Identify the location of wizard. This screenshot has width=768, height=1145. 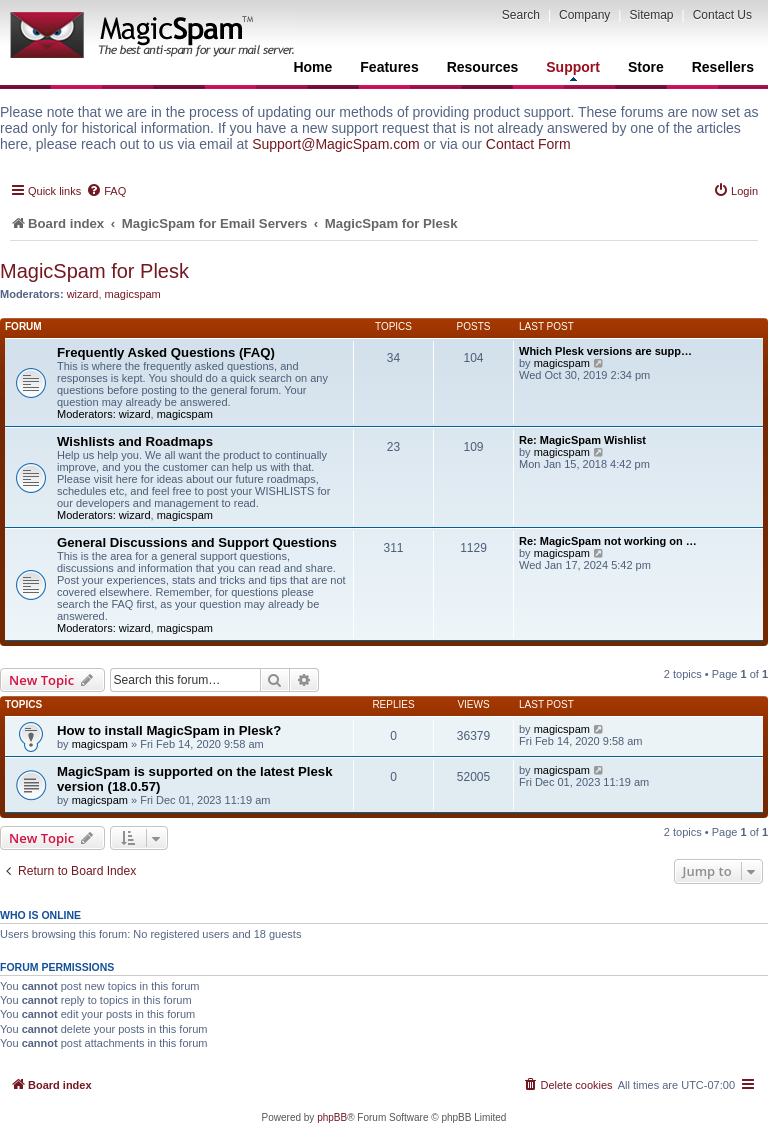
(83, 294).